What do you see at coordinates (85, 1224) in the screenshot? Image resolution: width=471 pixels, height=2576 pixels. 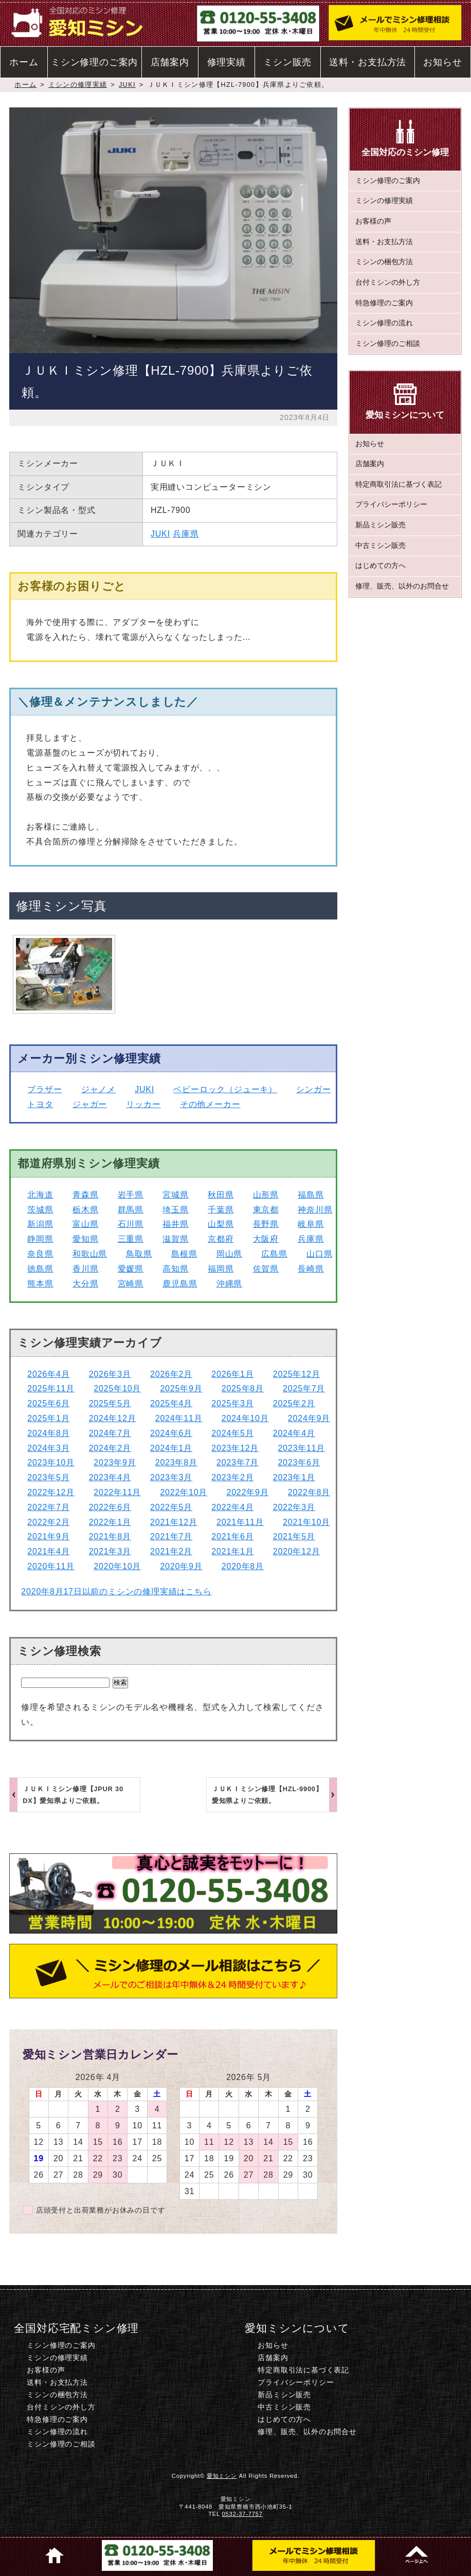 I see `富山県` at bounding box center [85, 1224].